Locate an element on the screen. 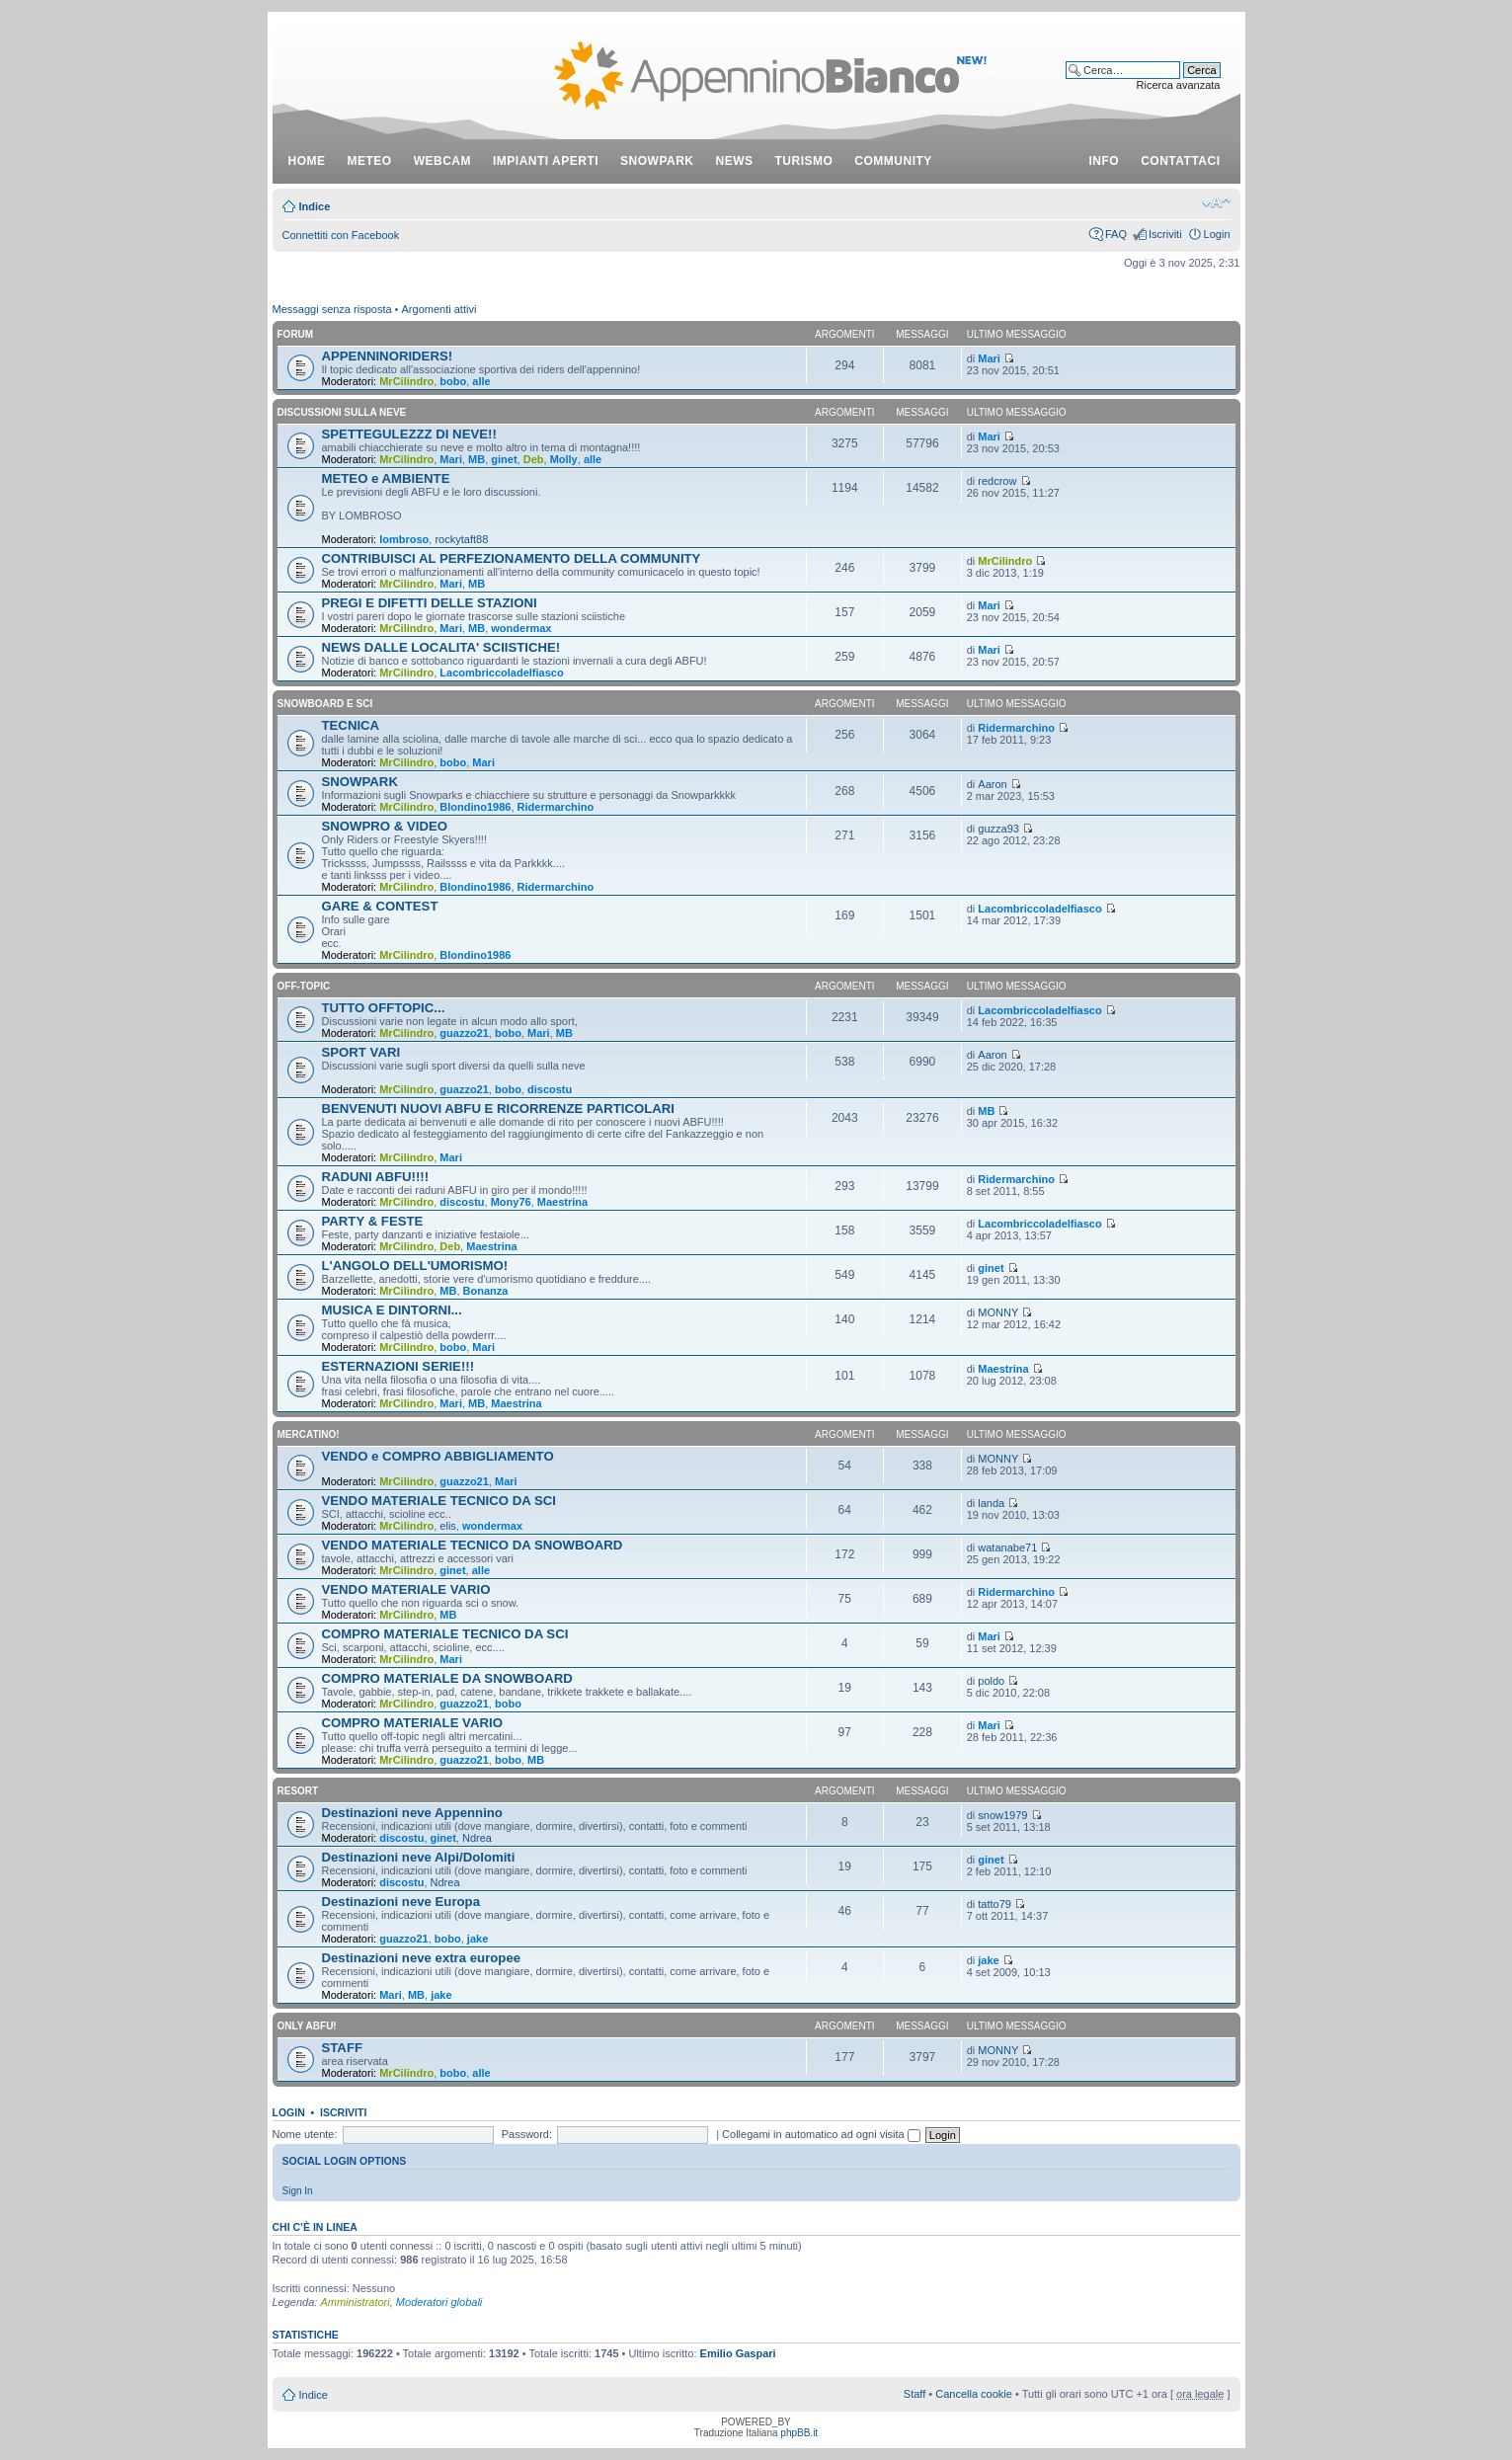 The height and width of the screenshot is (2460, 1512). poldo is located at coordinates (991, 1681).